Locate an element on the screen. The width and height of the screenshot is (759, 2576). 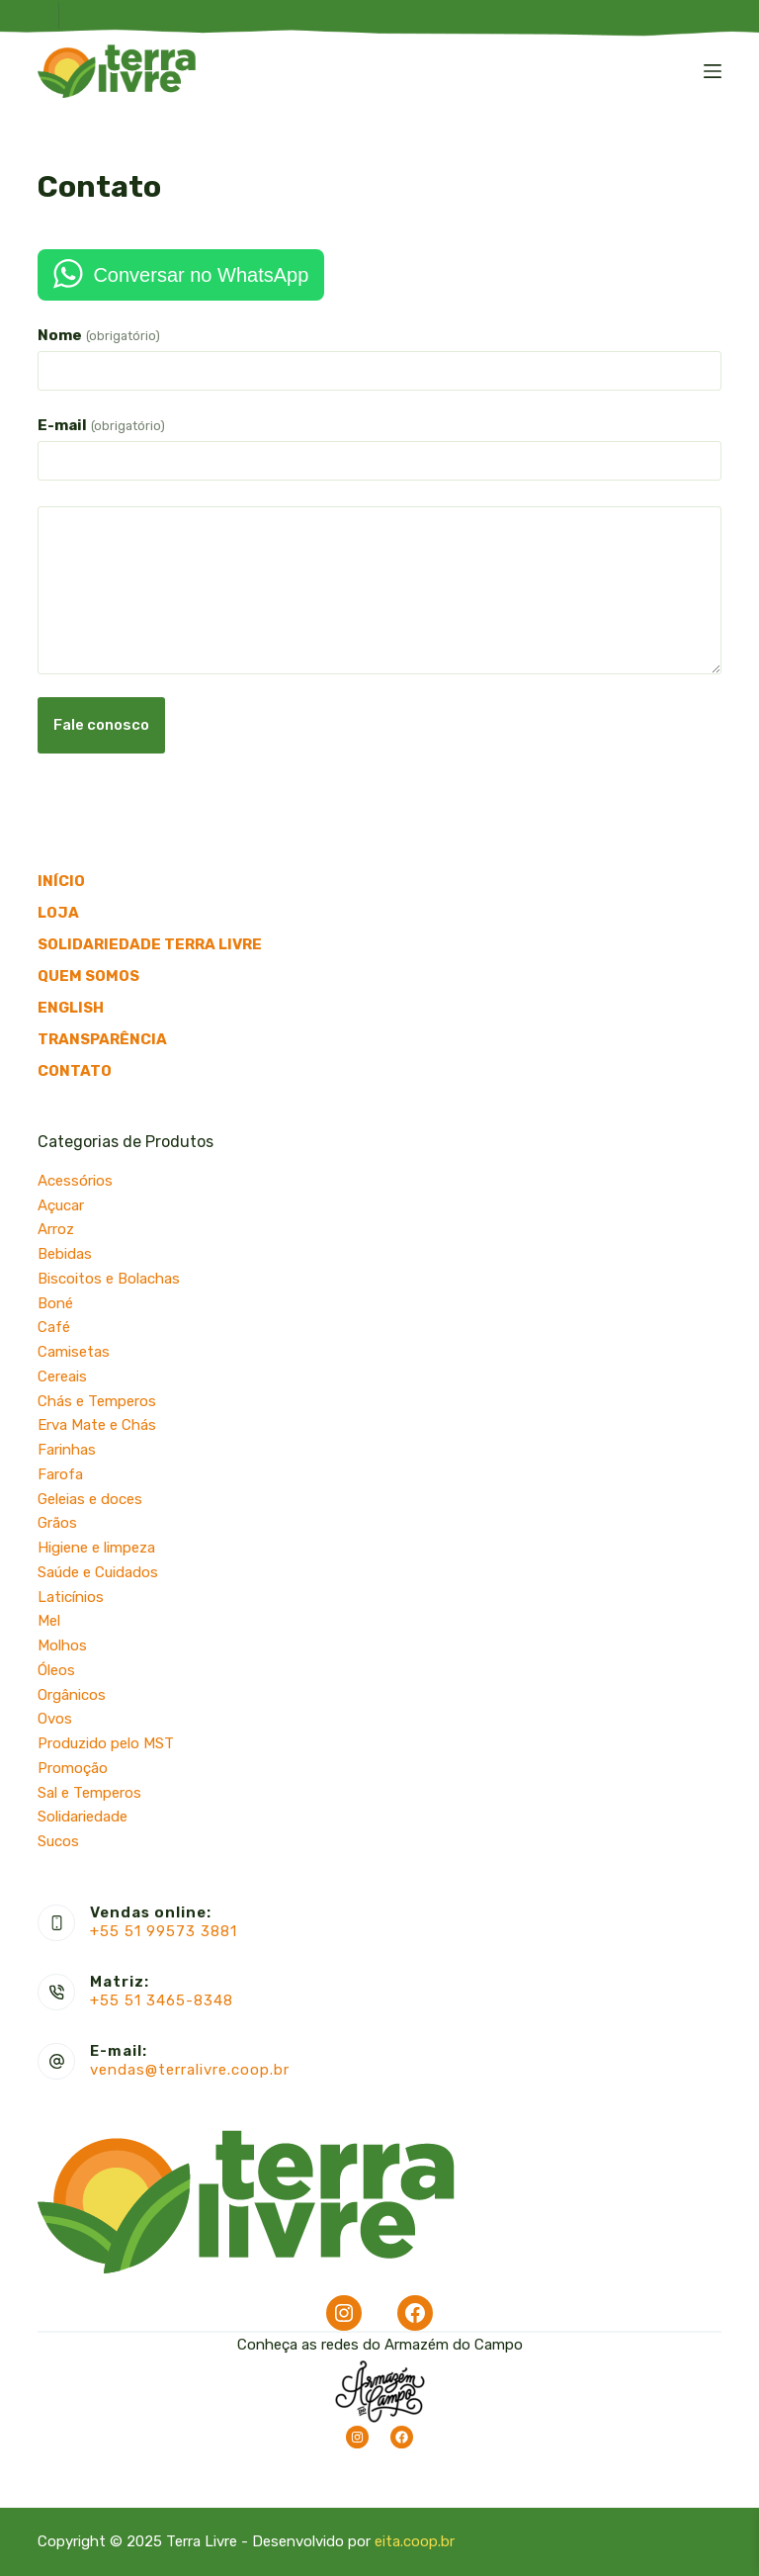
vendas@terralivre.coop.br is located at coordinates (190, 2070).